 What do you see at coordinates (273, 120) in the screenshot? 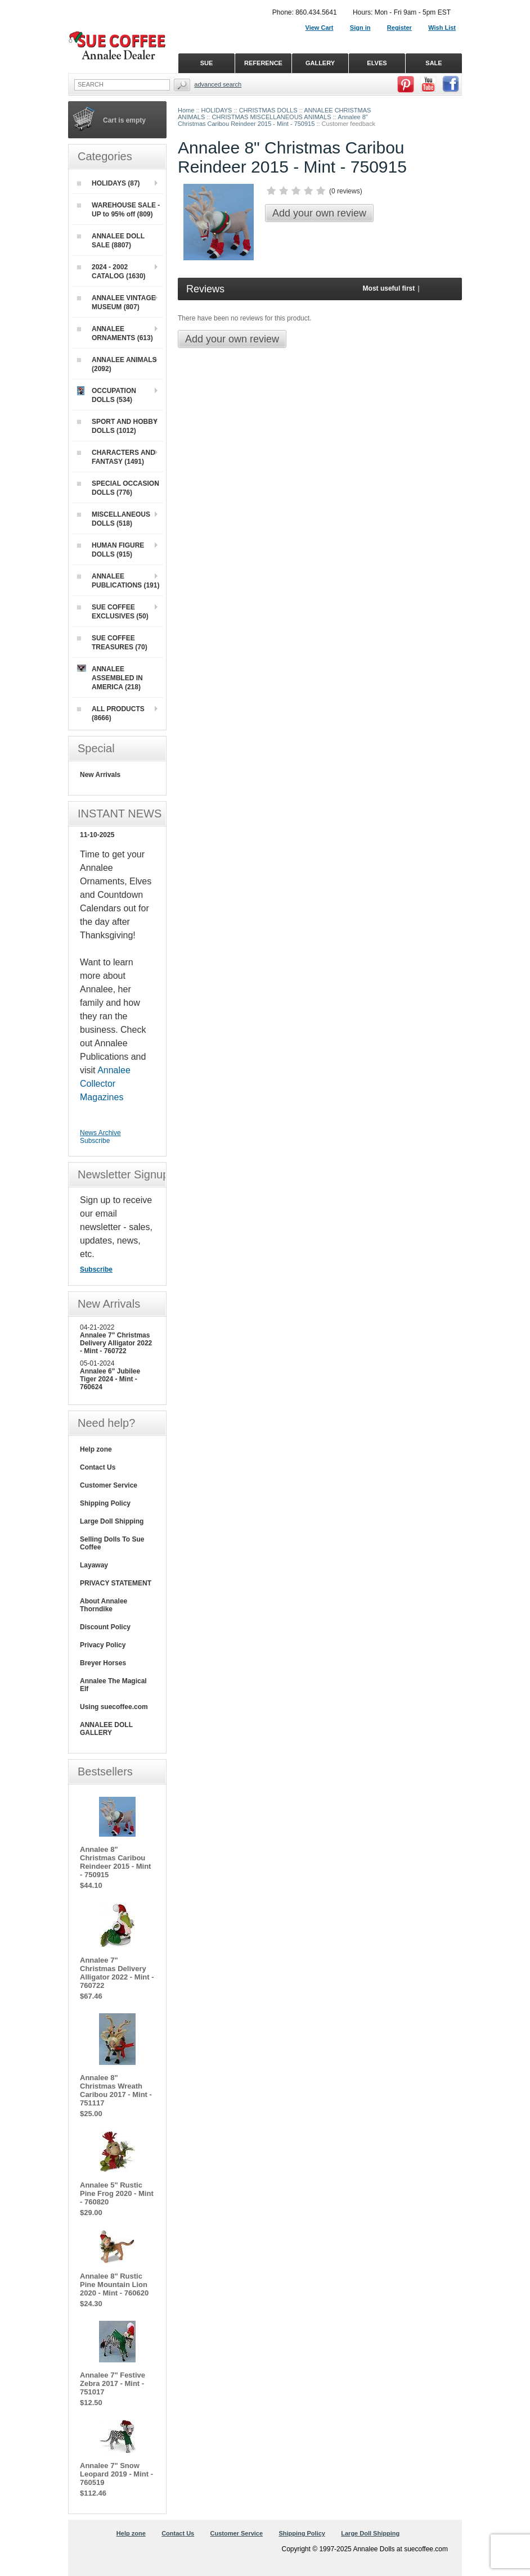
I see `Annalee 8" Christmas Caribou Reindeer 2015 - Mint - 750915` at bounding box center [273, 120].